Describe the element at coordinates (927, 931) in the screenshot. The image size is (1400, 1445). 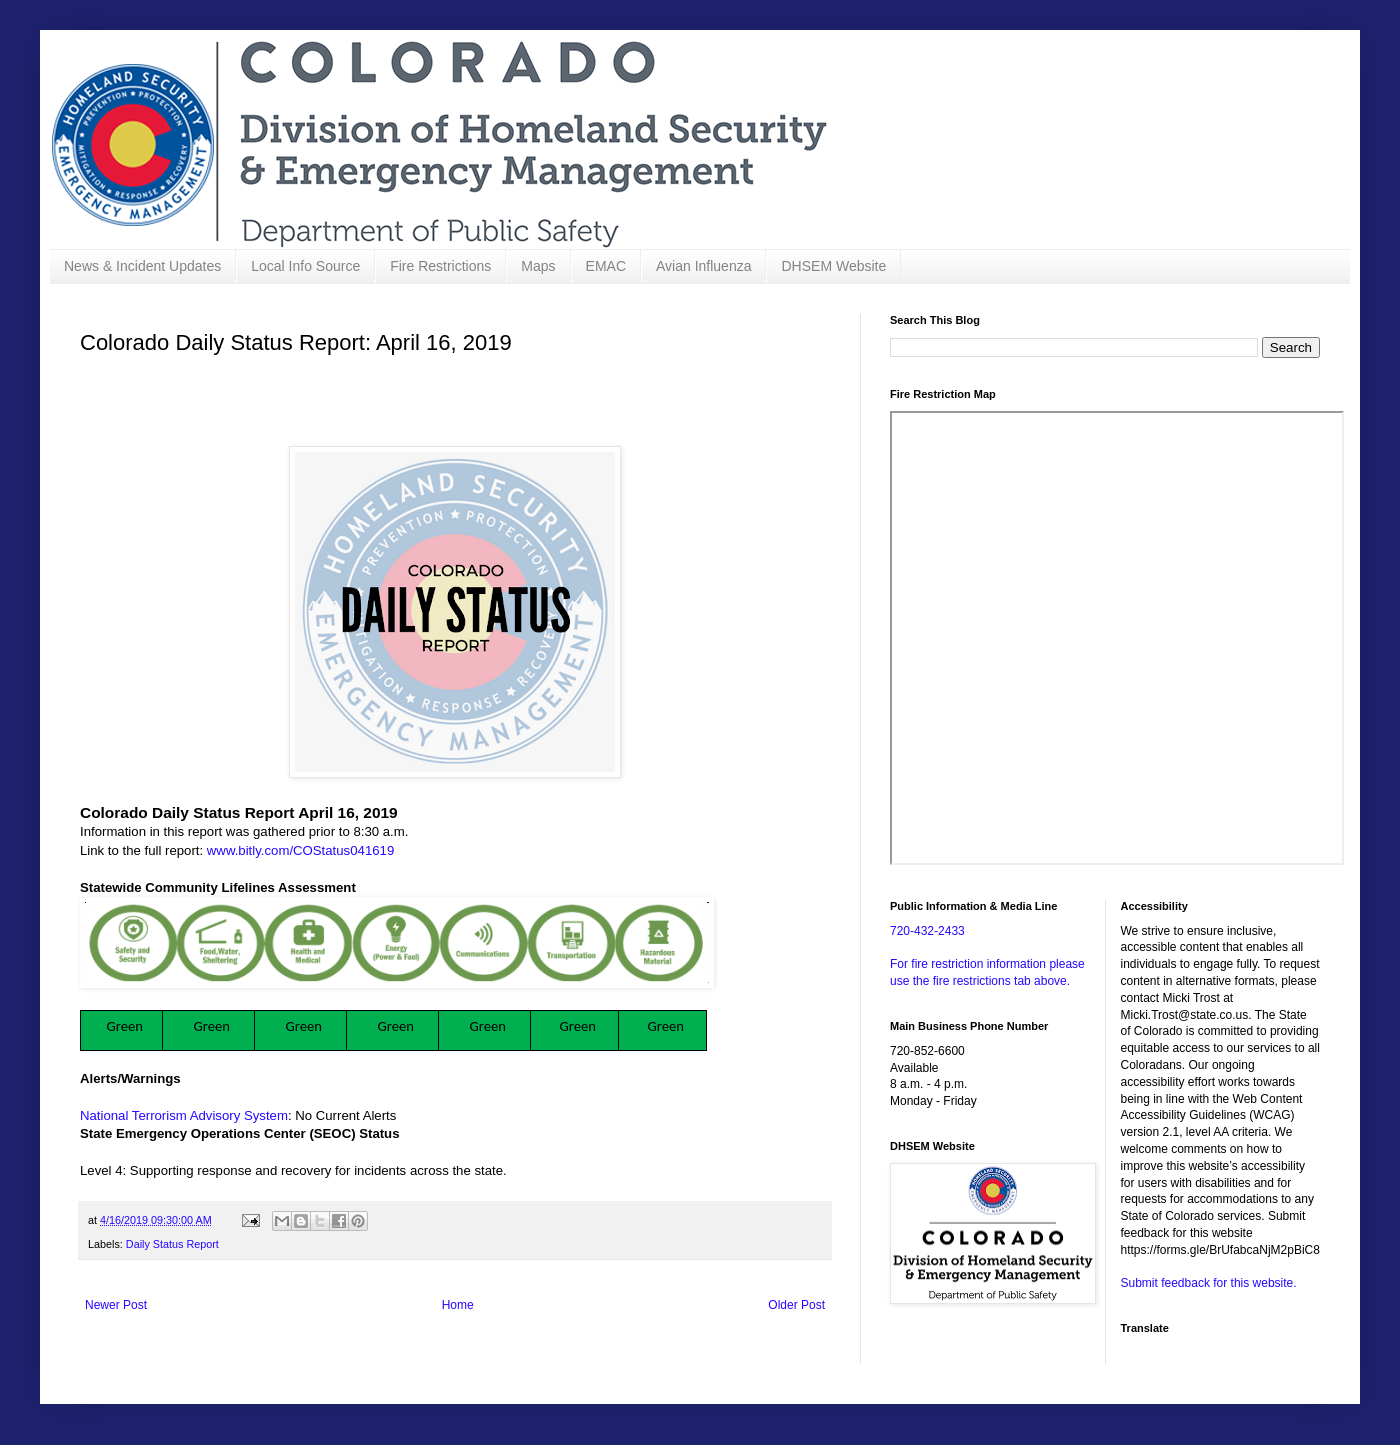
I see `720-432-2433` at that location.